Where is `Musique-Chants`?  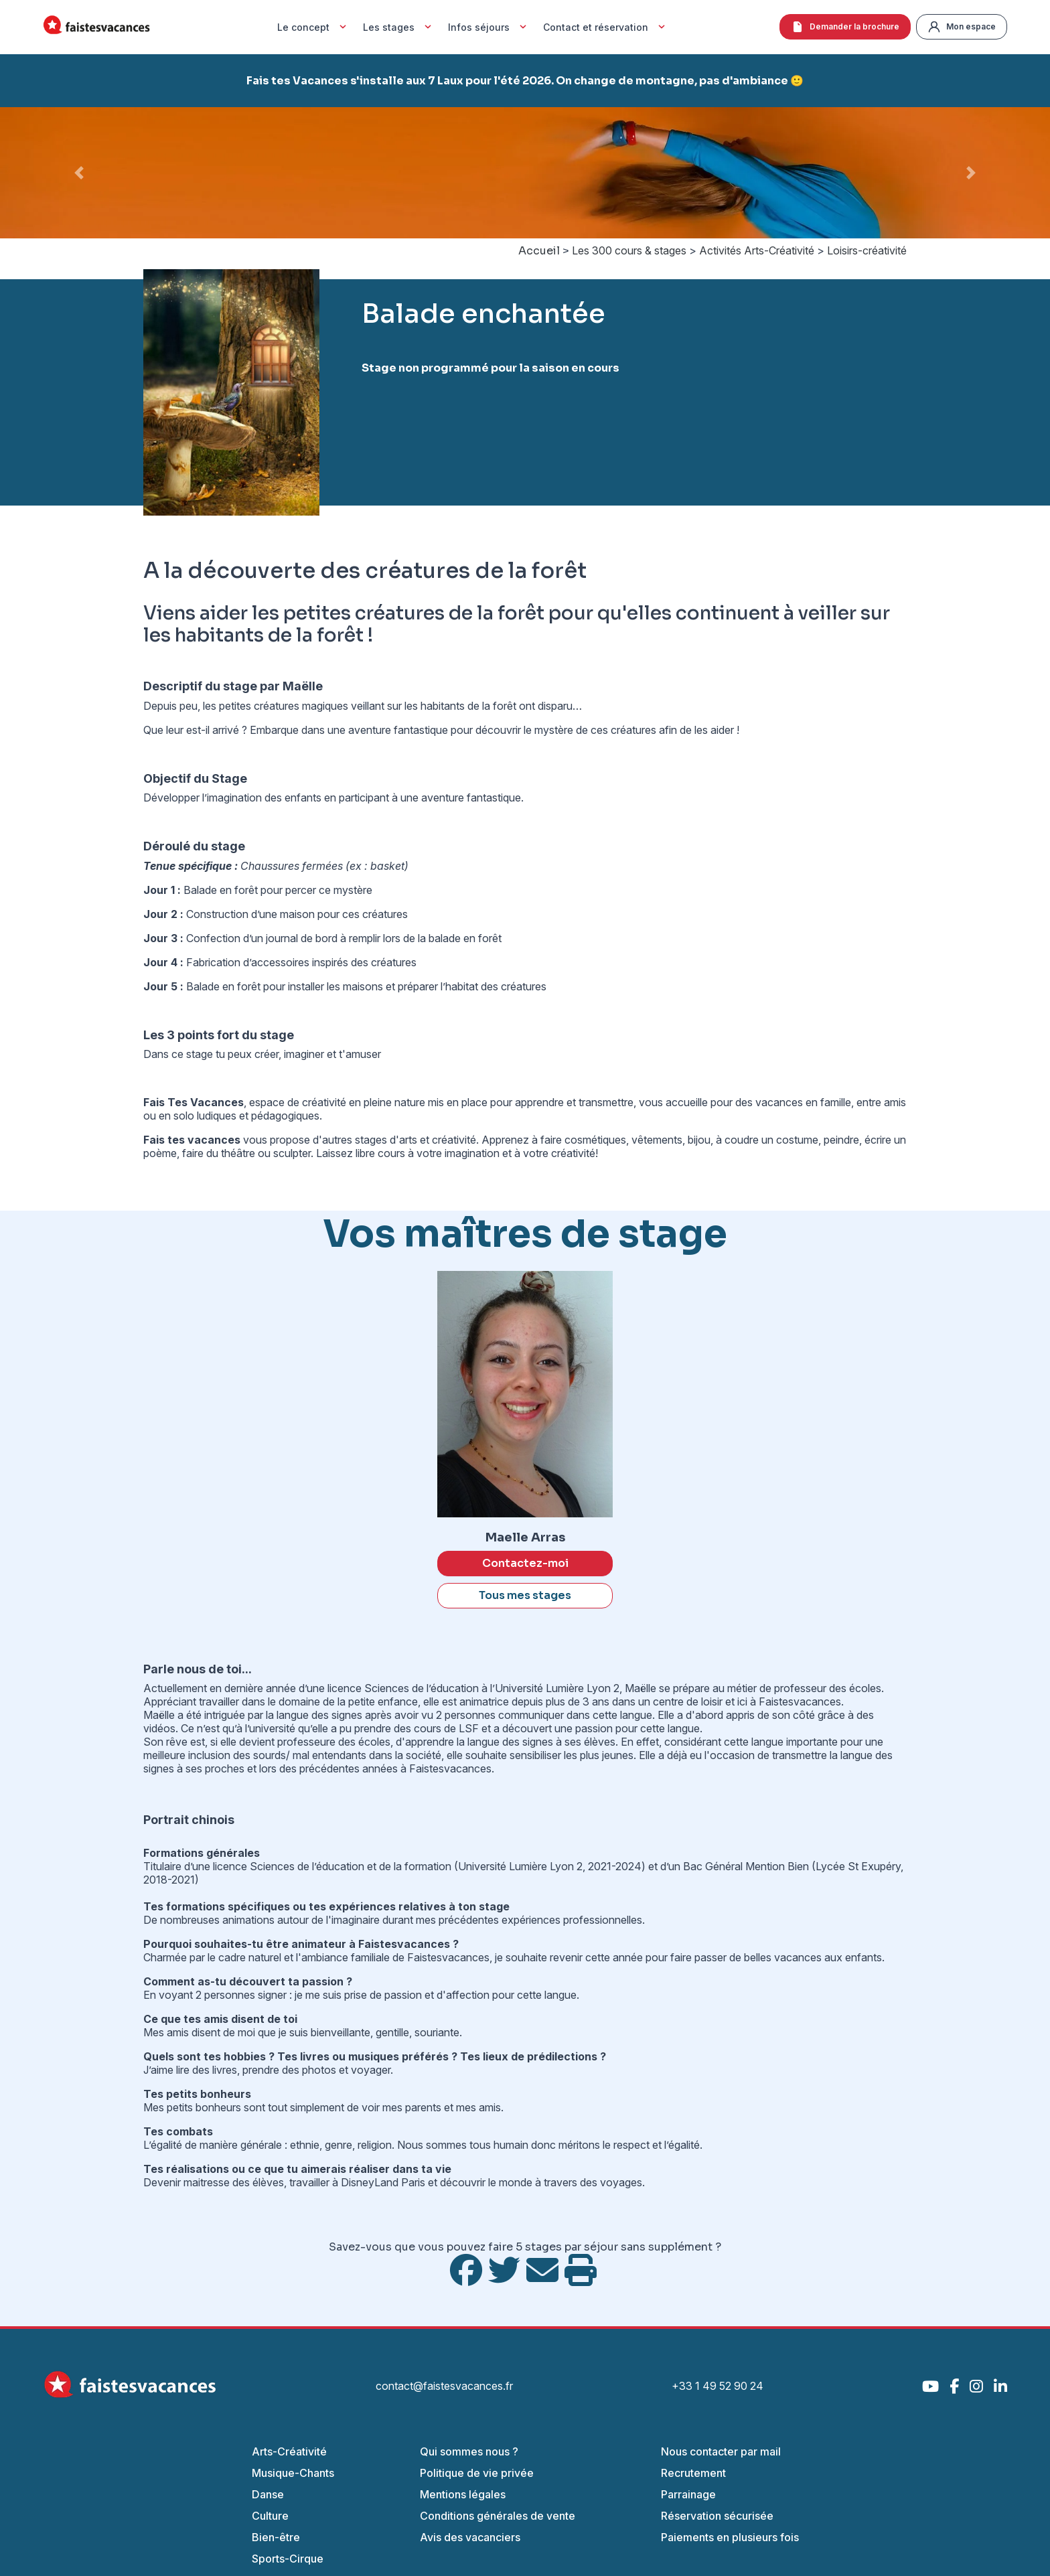
Musique-Chants is located at coordinates (293, 2473).